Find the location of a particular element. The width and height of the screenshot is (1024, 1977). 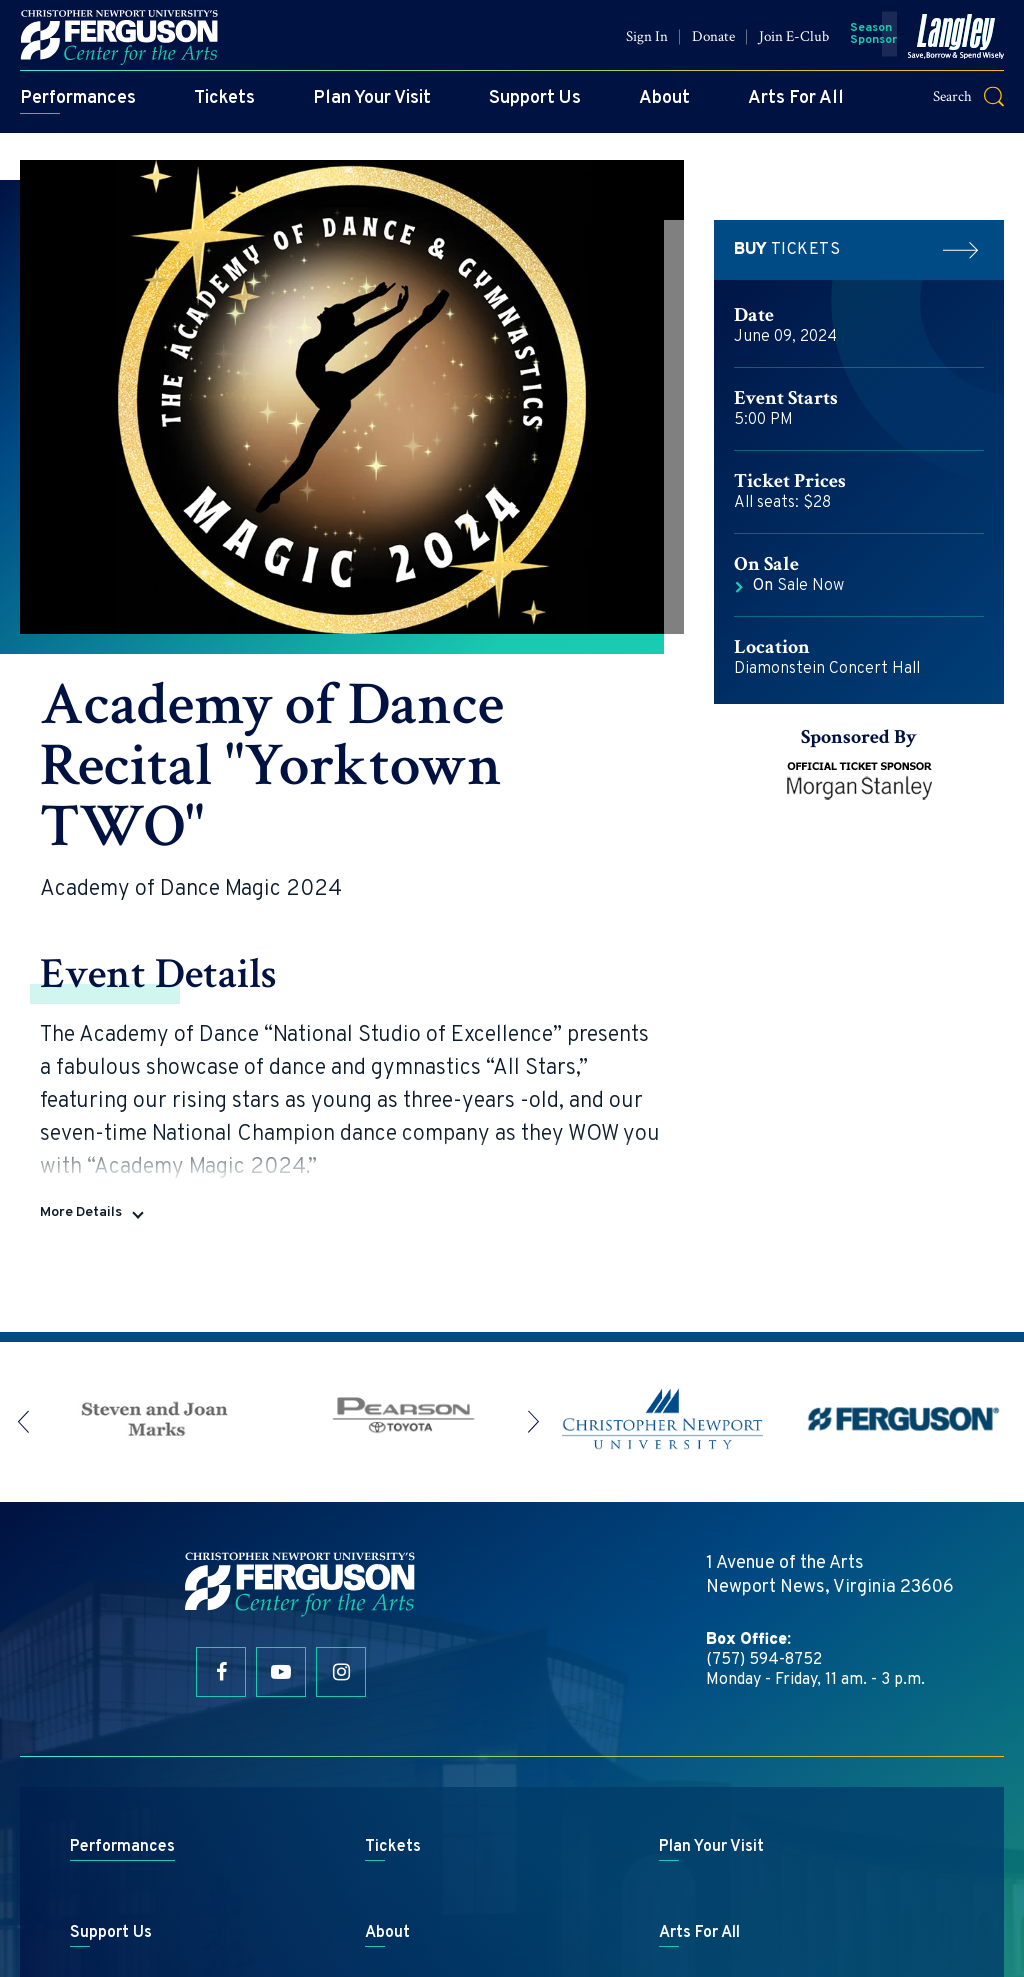

Plan Your Visit is located at coordinates (372, 105).